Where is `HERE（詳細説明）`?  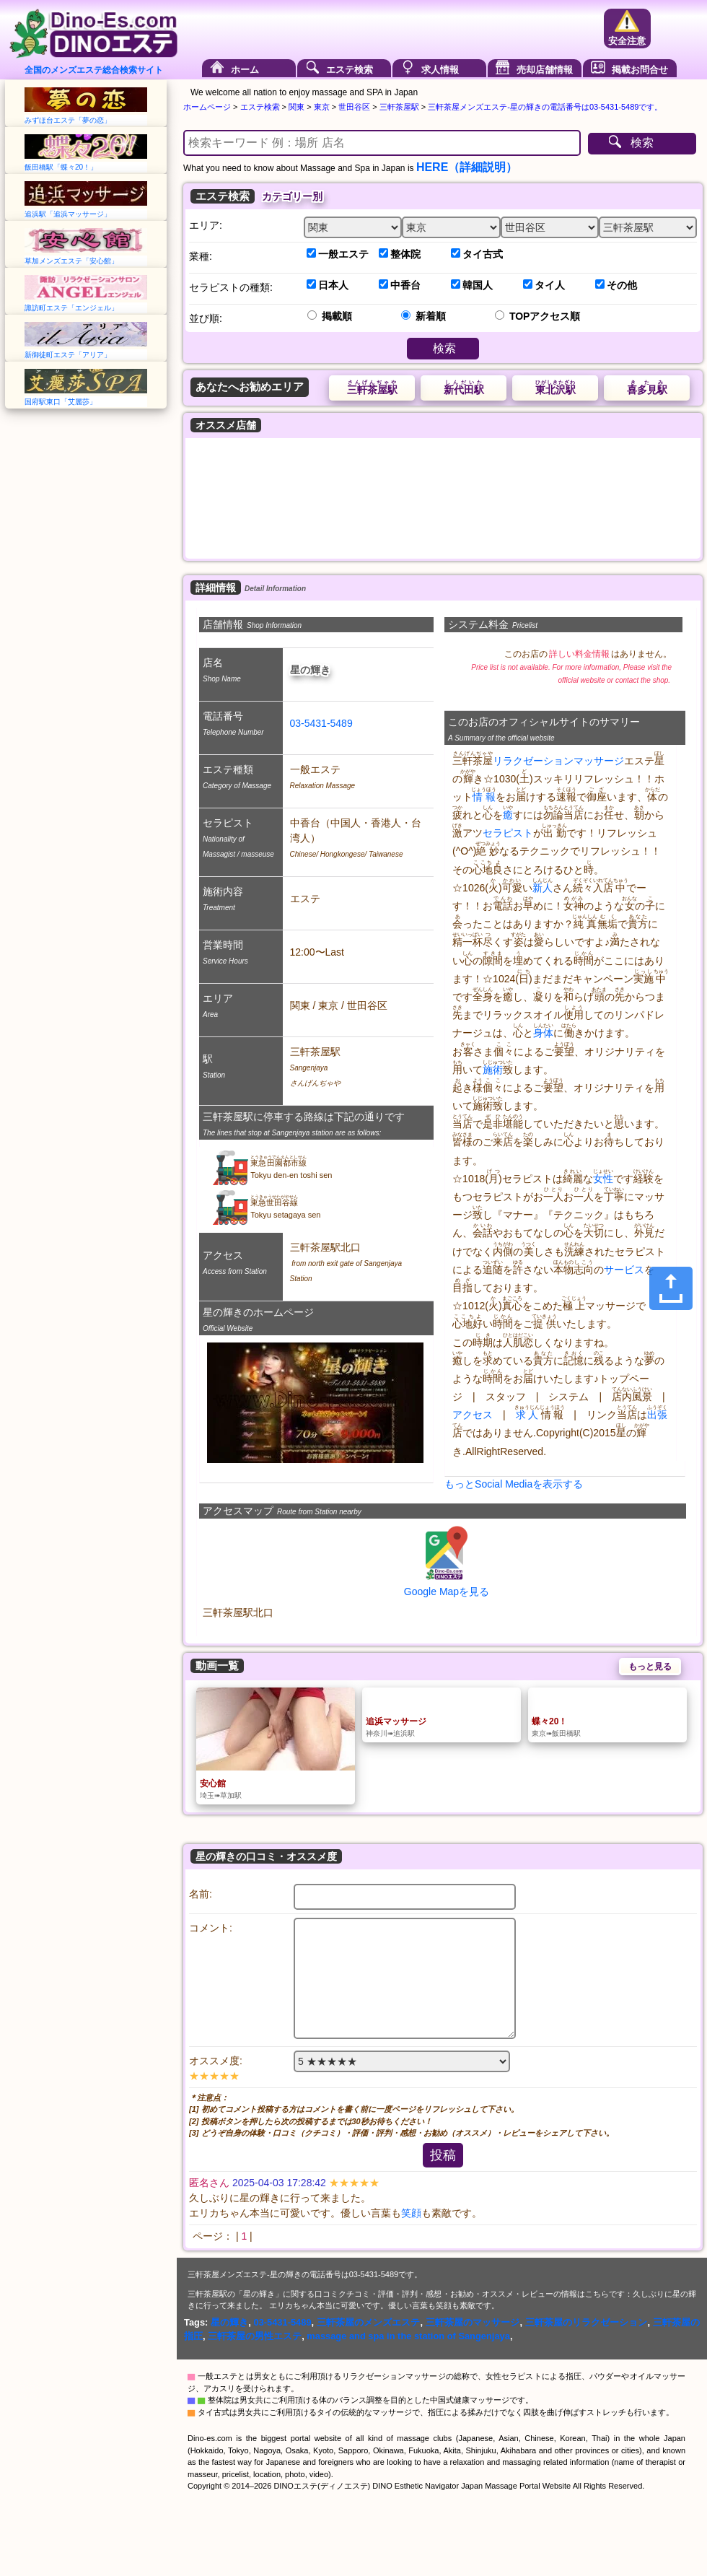
HERE（詳細説明） is located at coordinates (466, 167).